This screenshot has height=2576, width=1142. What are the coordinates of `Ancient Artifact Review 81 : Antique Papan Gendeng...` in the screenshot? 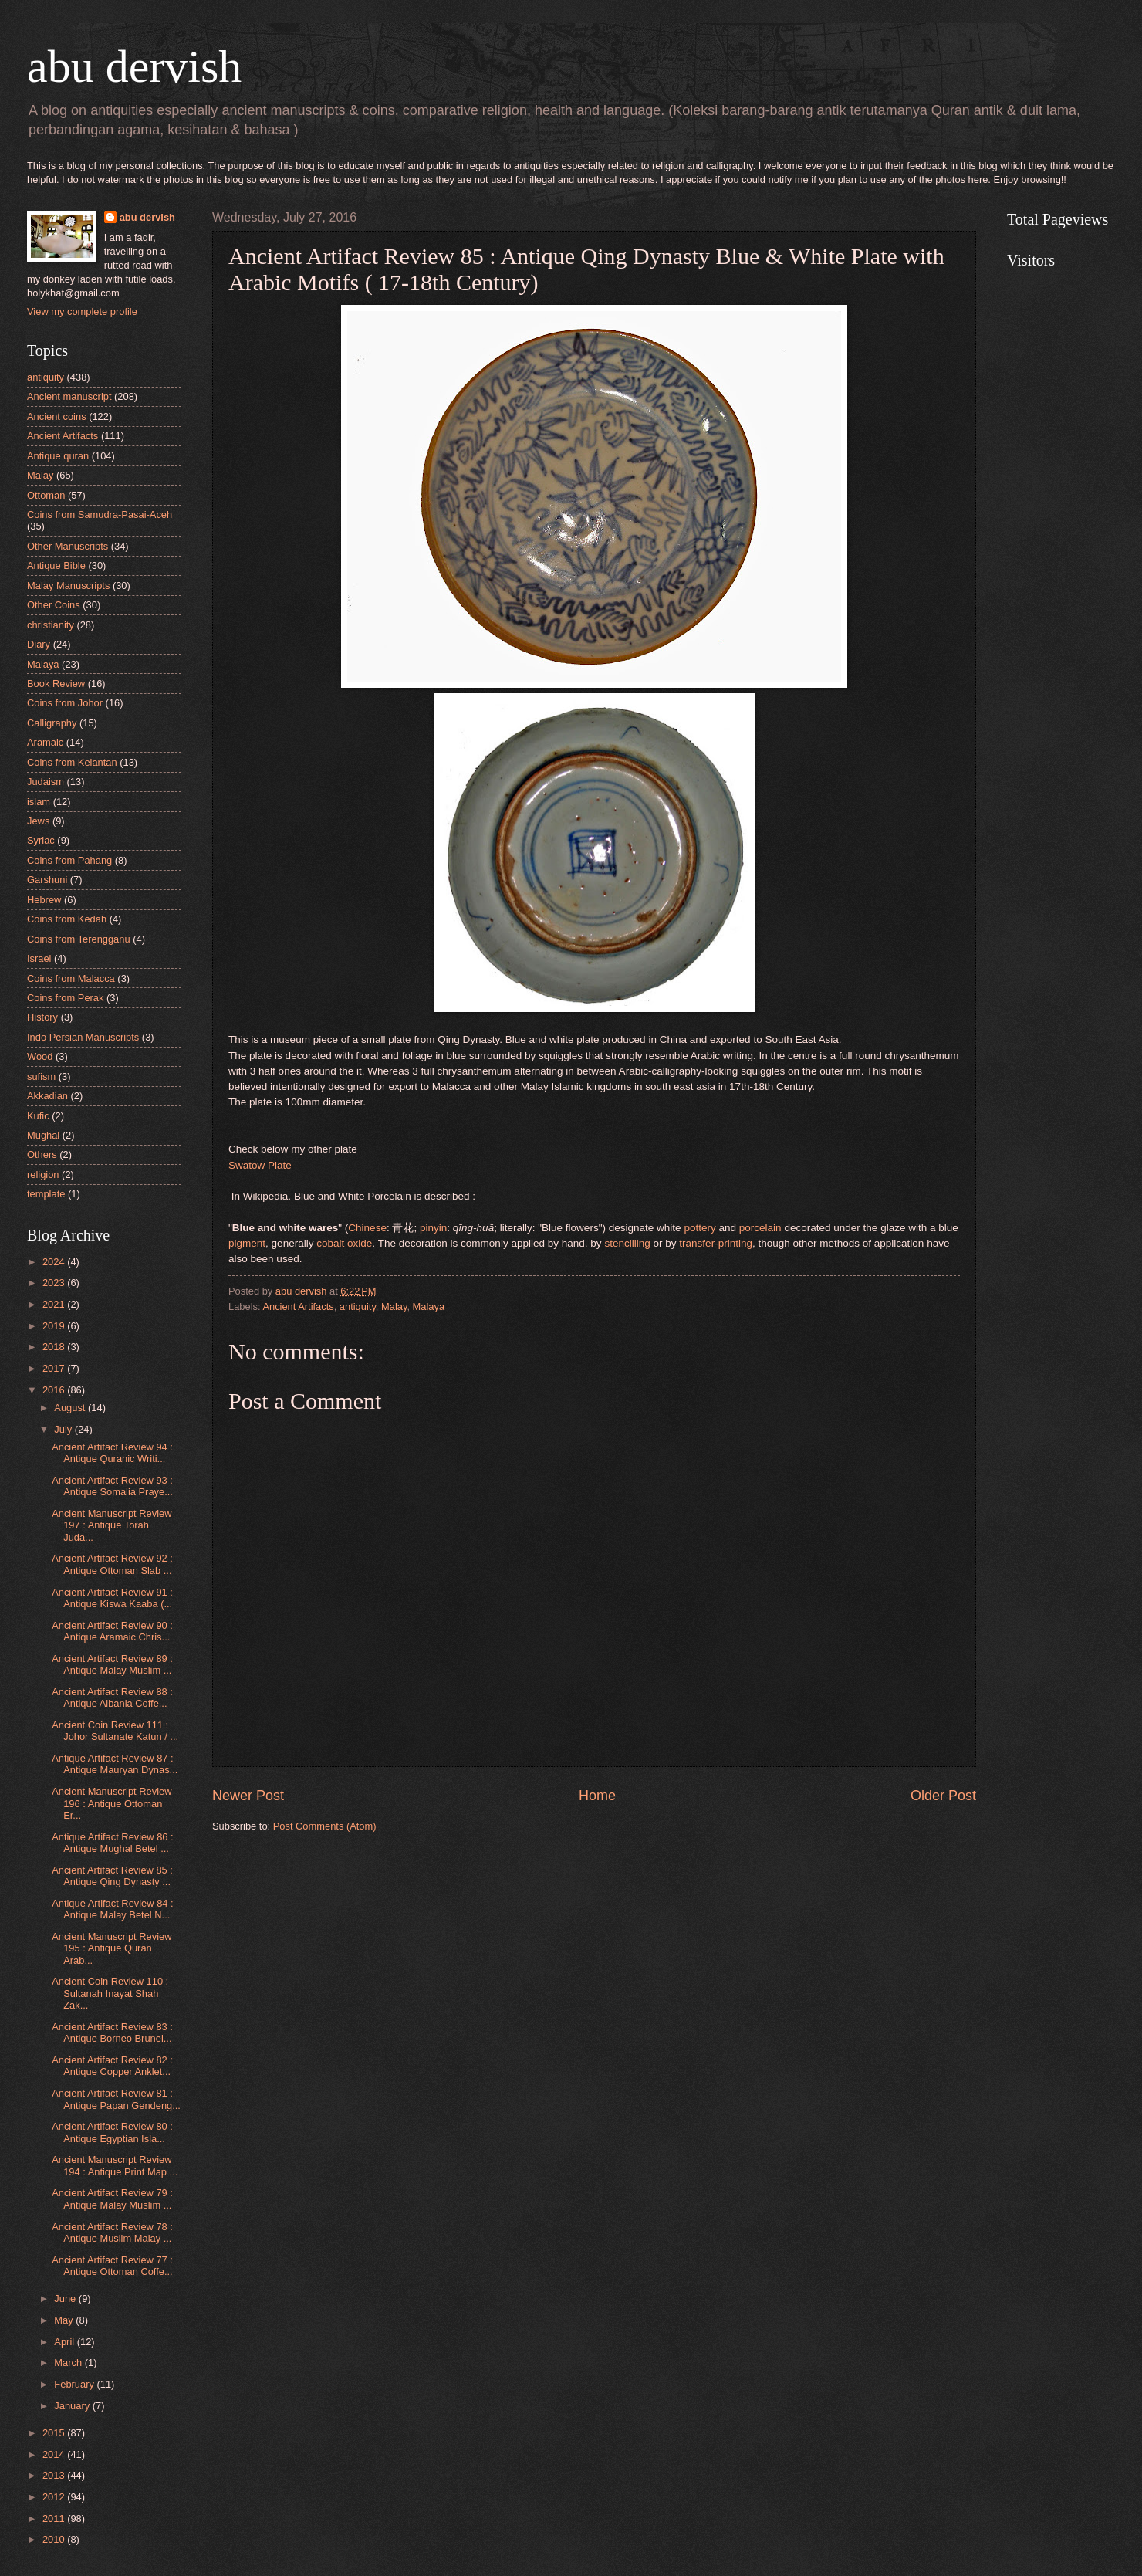 It's located at (116, 2099).